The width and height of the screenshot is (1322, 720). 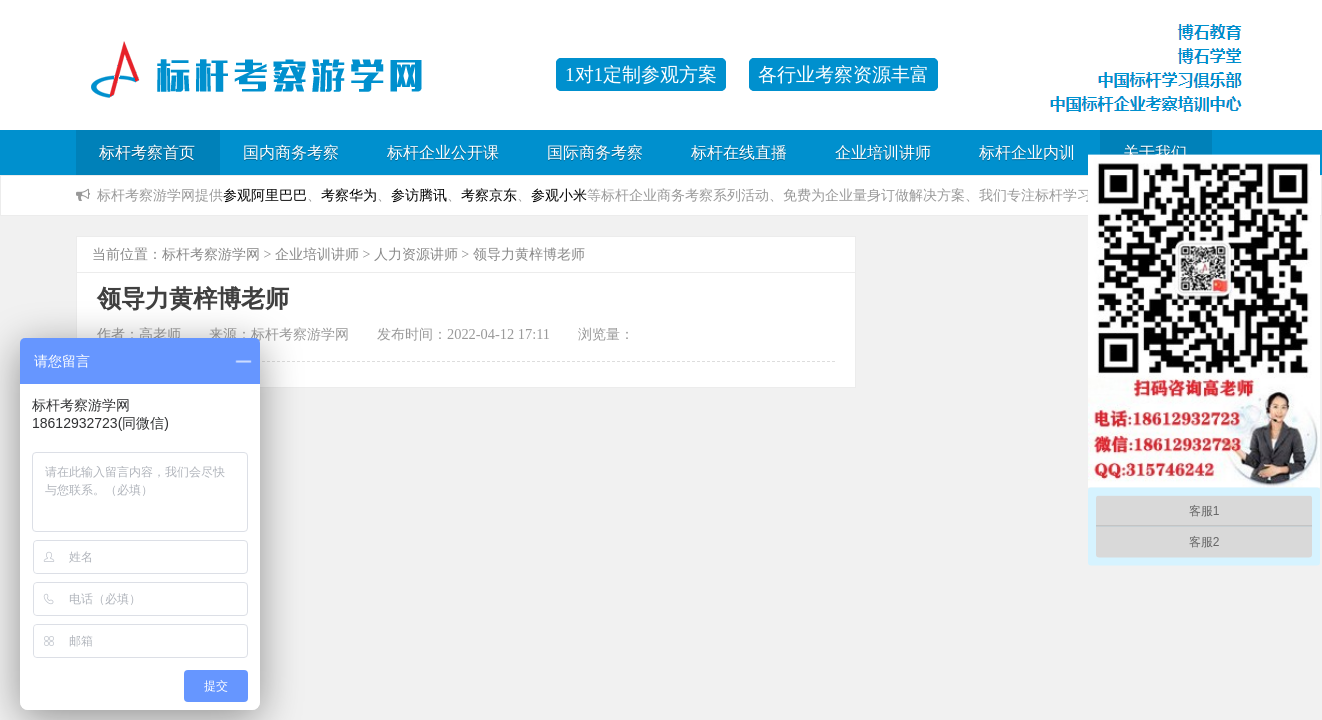 What do you see at coordinates (1155, 152) in the screenshot?
I see `关于我们` at bounding box center [1155, 152].